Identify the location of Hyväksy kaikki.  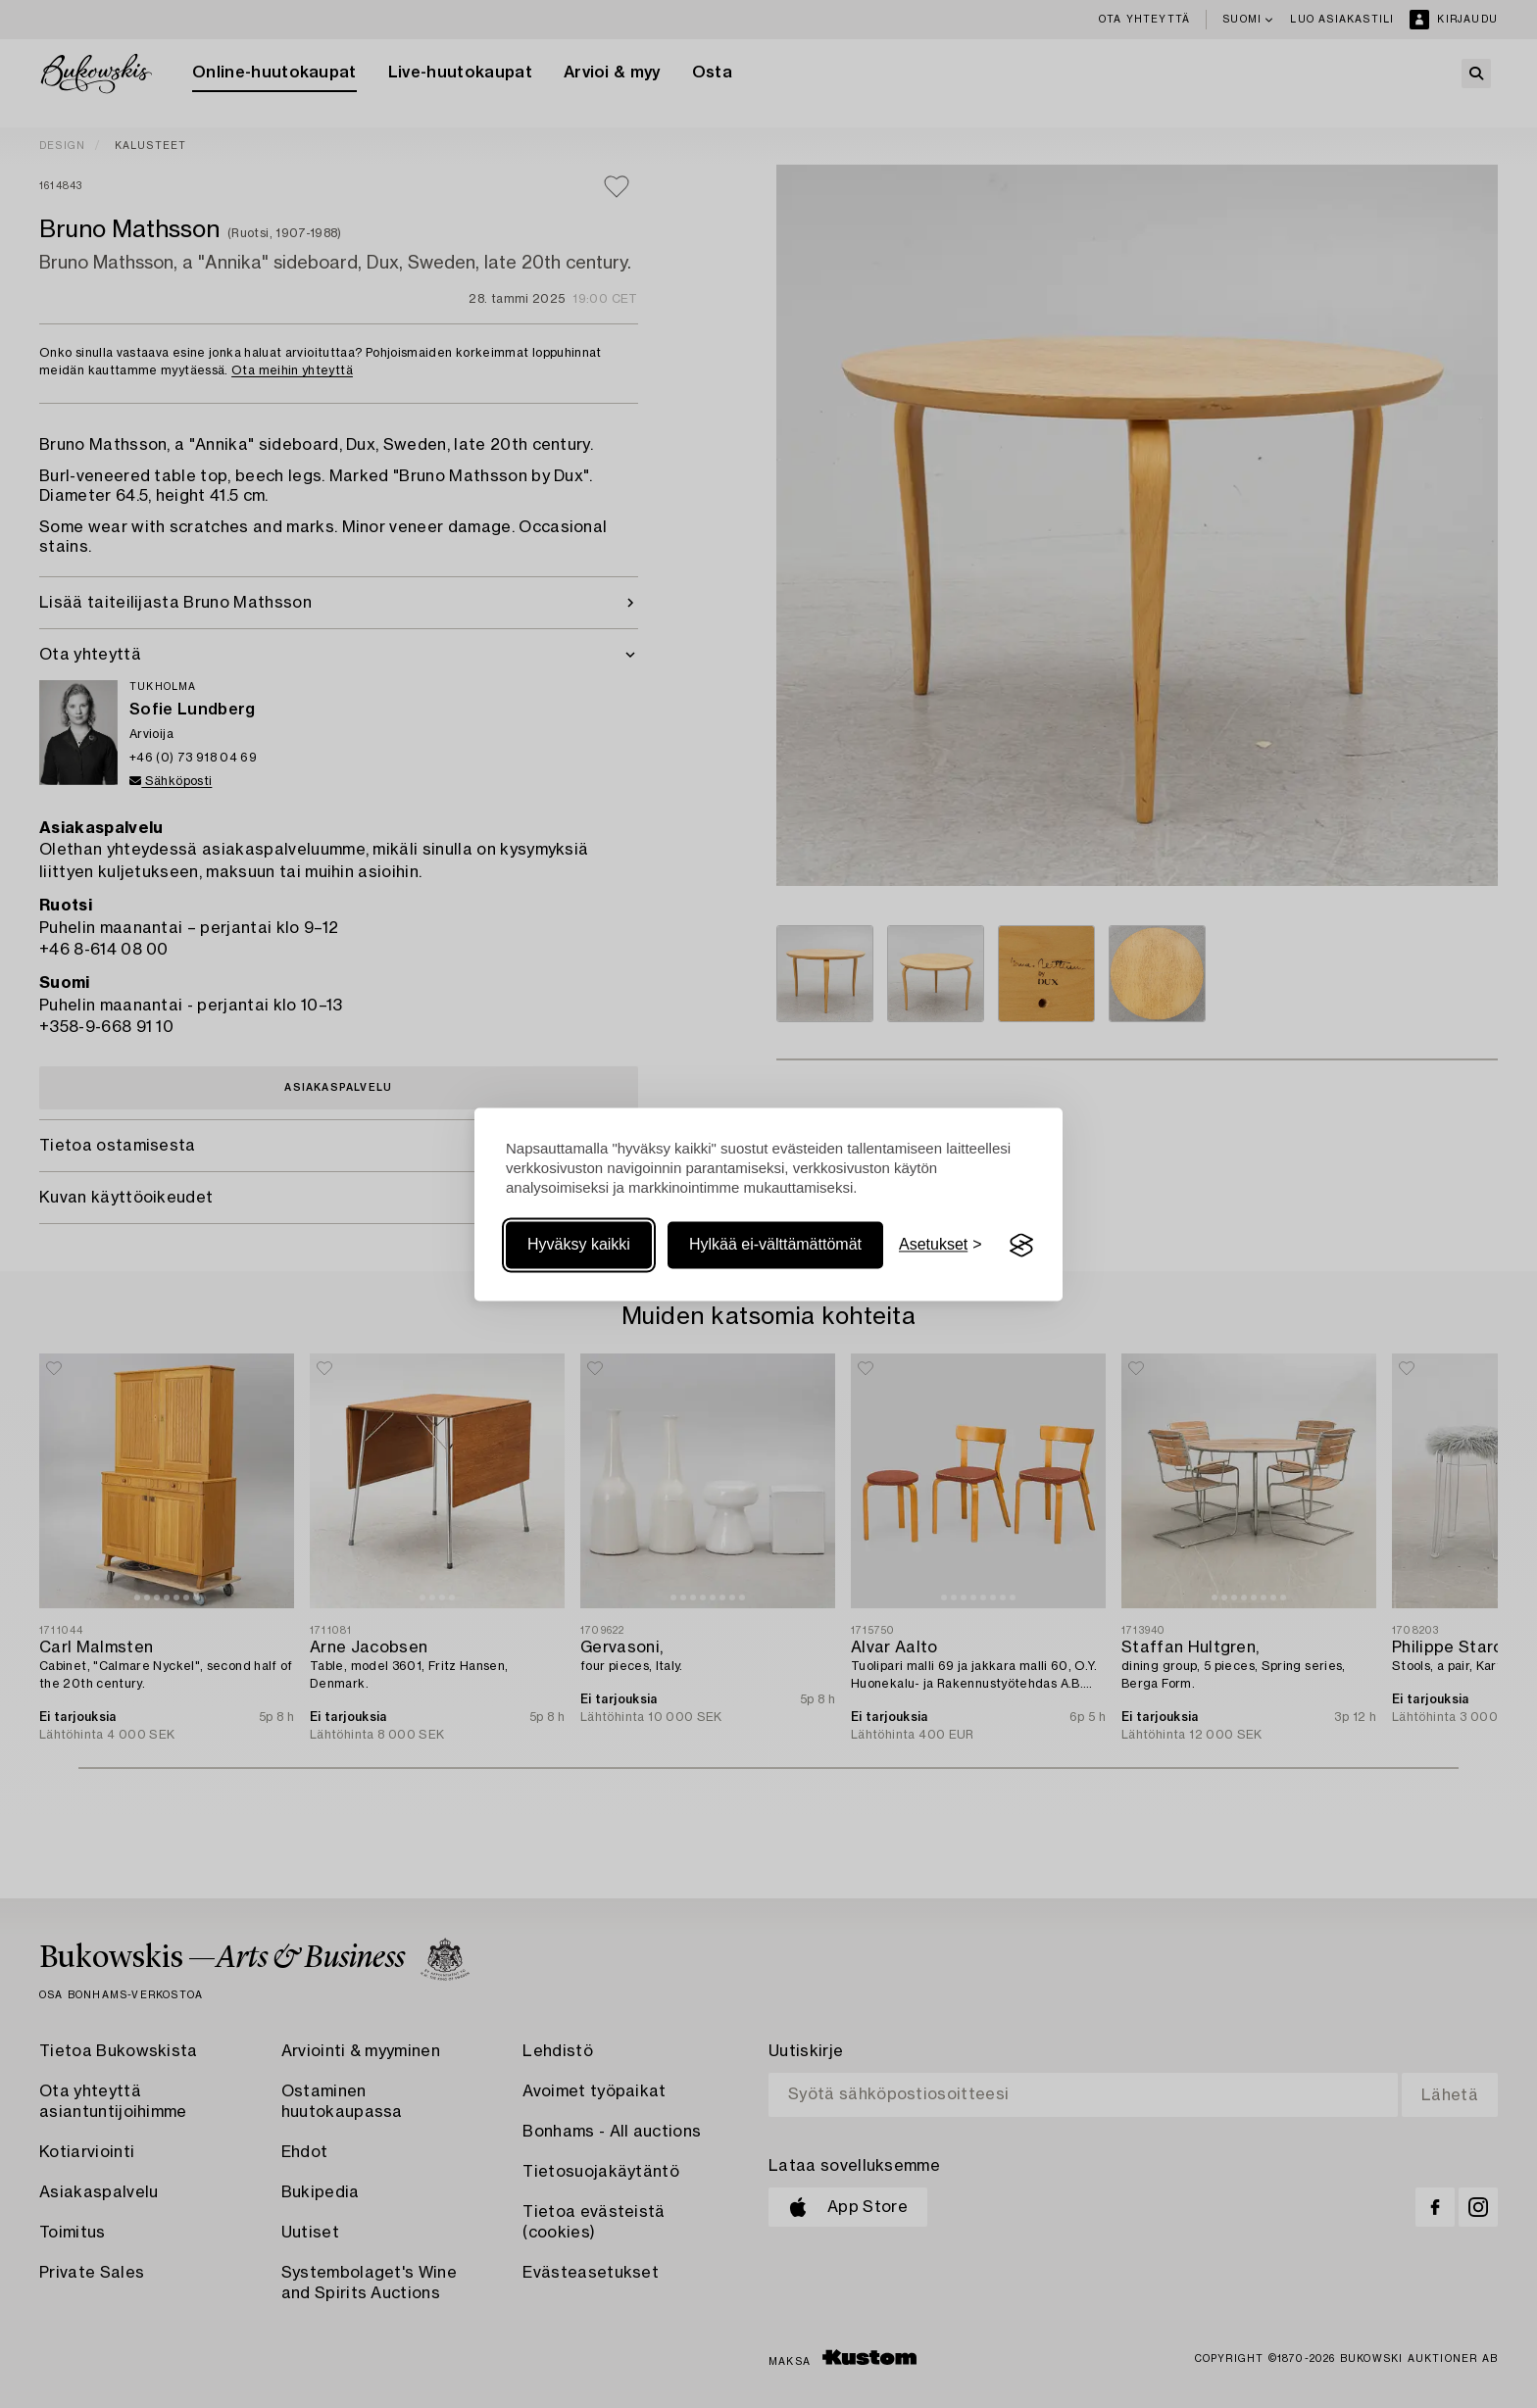
(578, 1245).